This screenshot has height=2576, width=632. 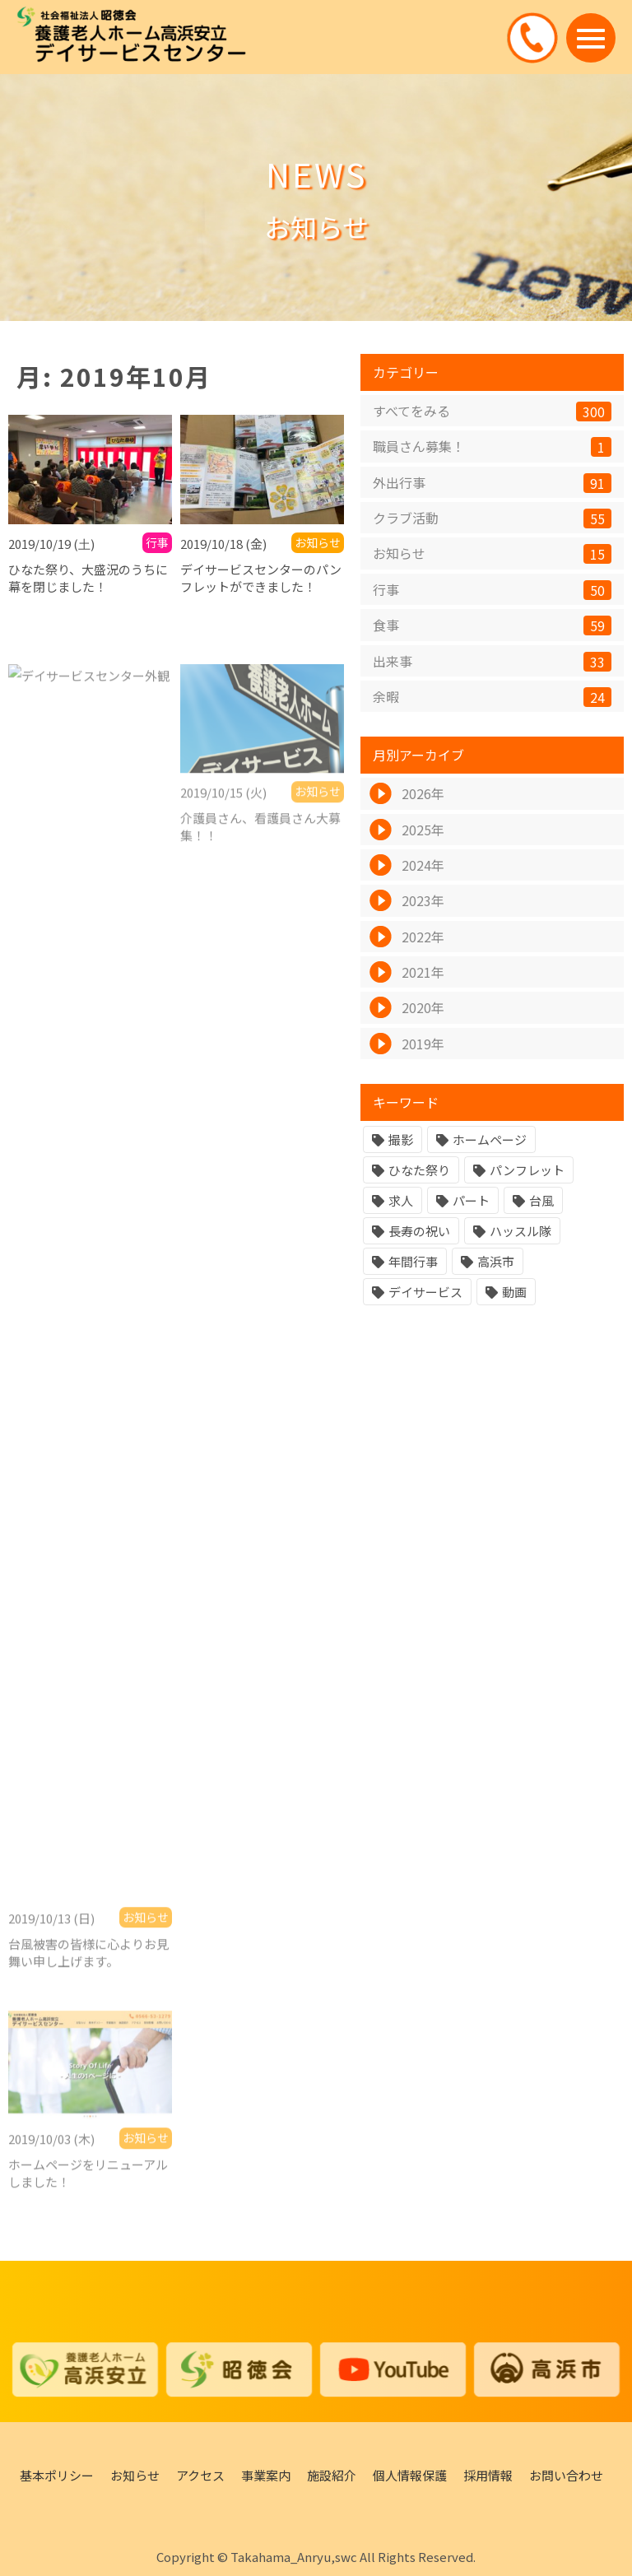 What do you see at coordinates (400, 1141) in the screenshot?
I see `撮影` at bounding box center [400, 1141].